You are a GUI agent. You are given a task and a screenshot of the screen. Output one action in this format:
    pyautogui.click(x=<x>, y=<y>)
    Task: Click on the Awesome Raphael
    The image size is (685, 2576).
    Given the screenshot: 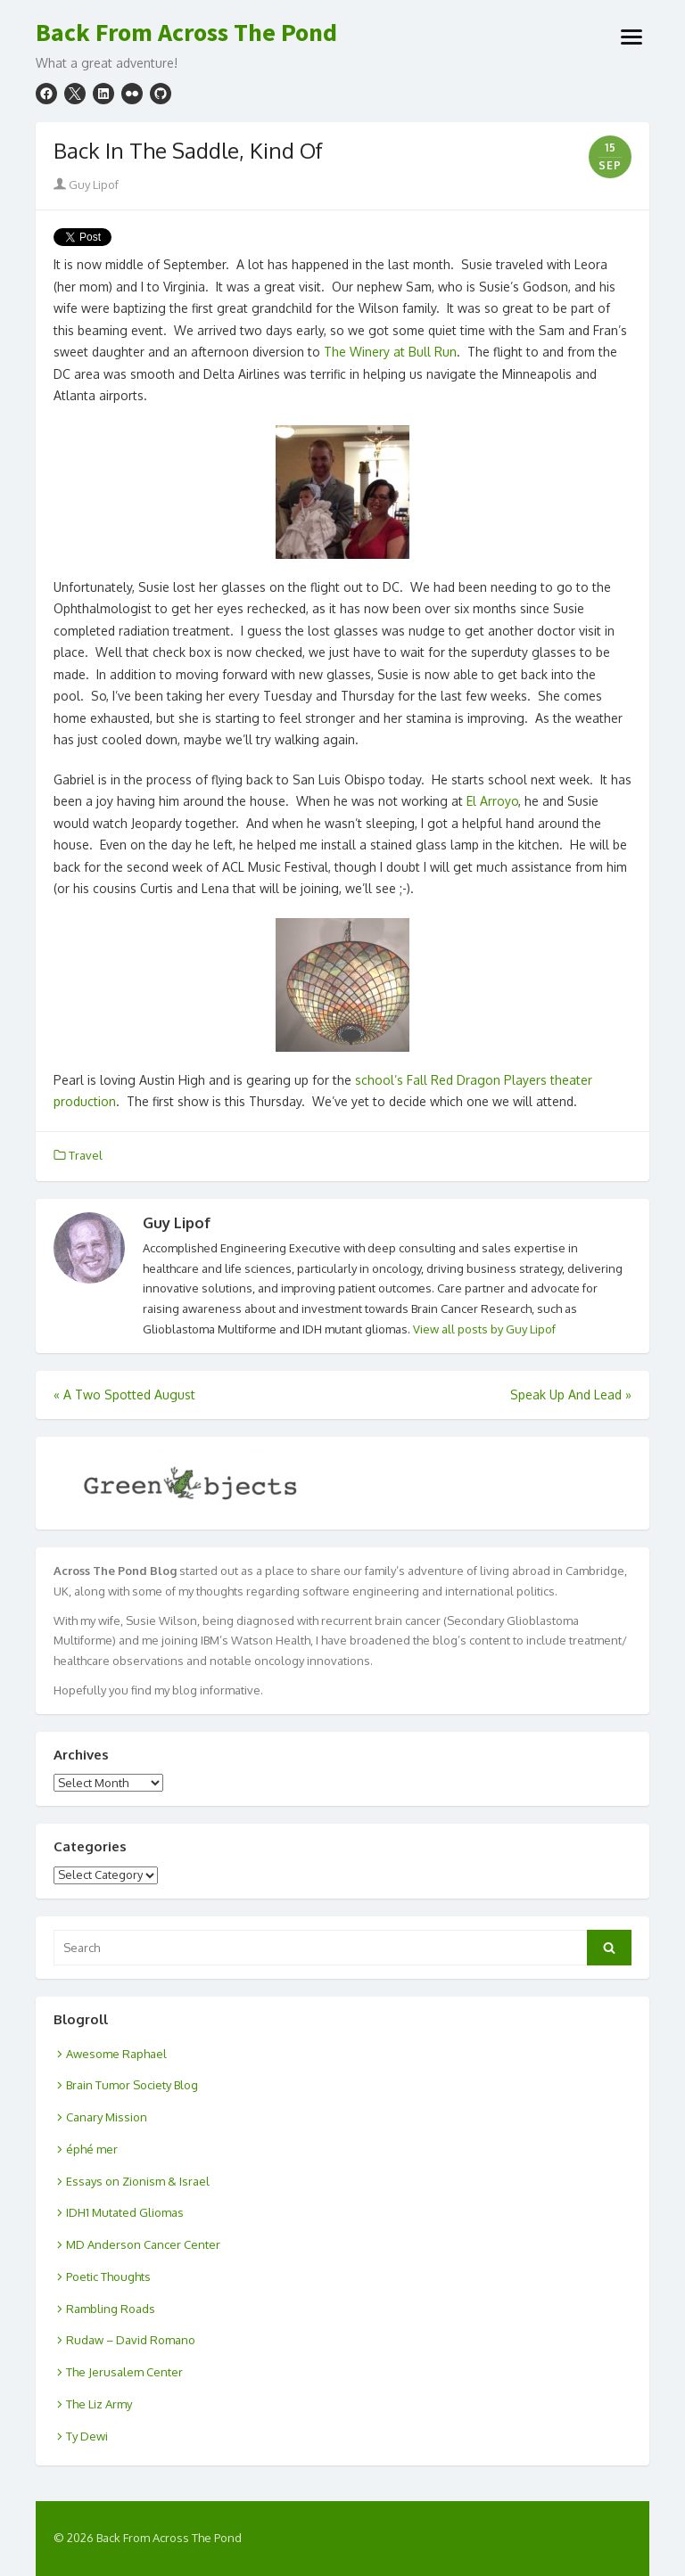 What is the action you would take?
    pyautogui.click(x=116, y=2054)
    